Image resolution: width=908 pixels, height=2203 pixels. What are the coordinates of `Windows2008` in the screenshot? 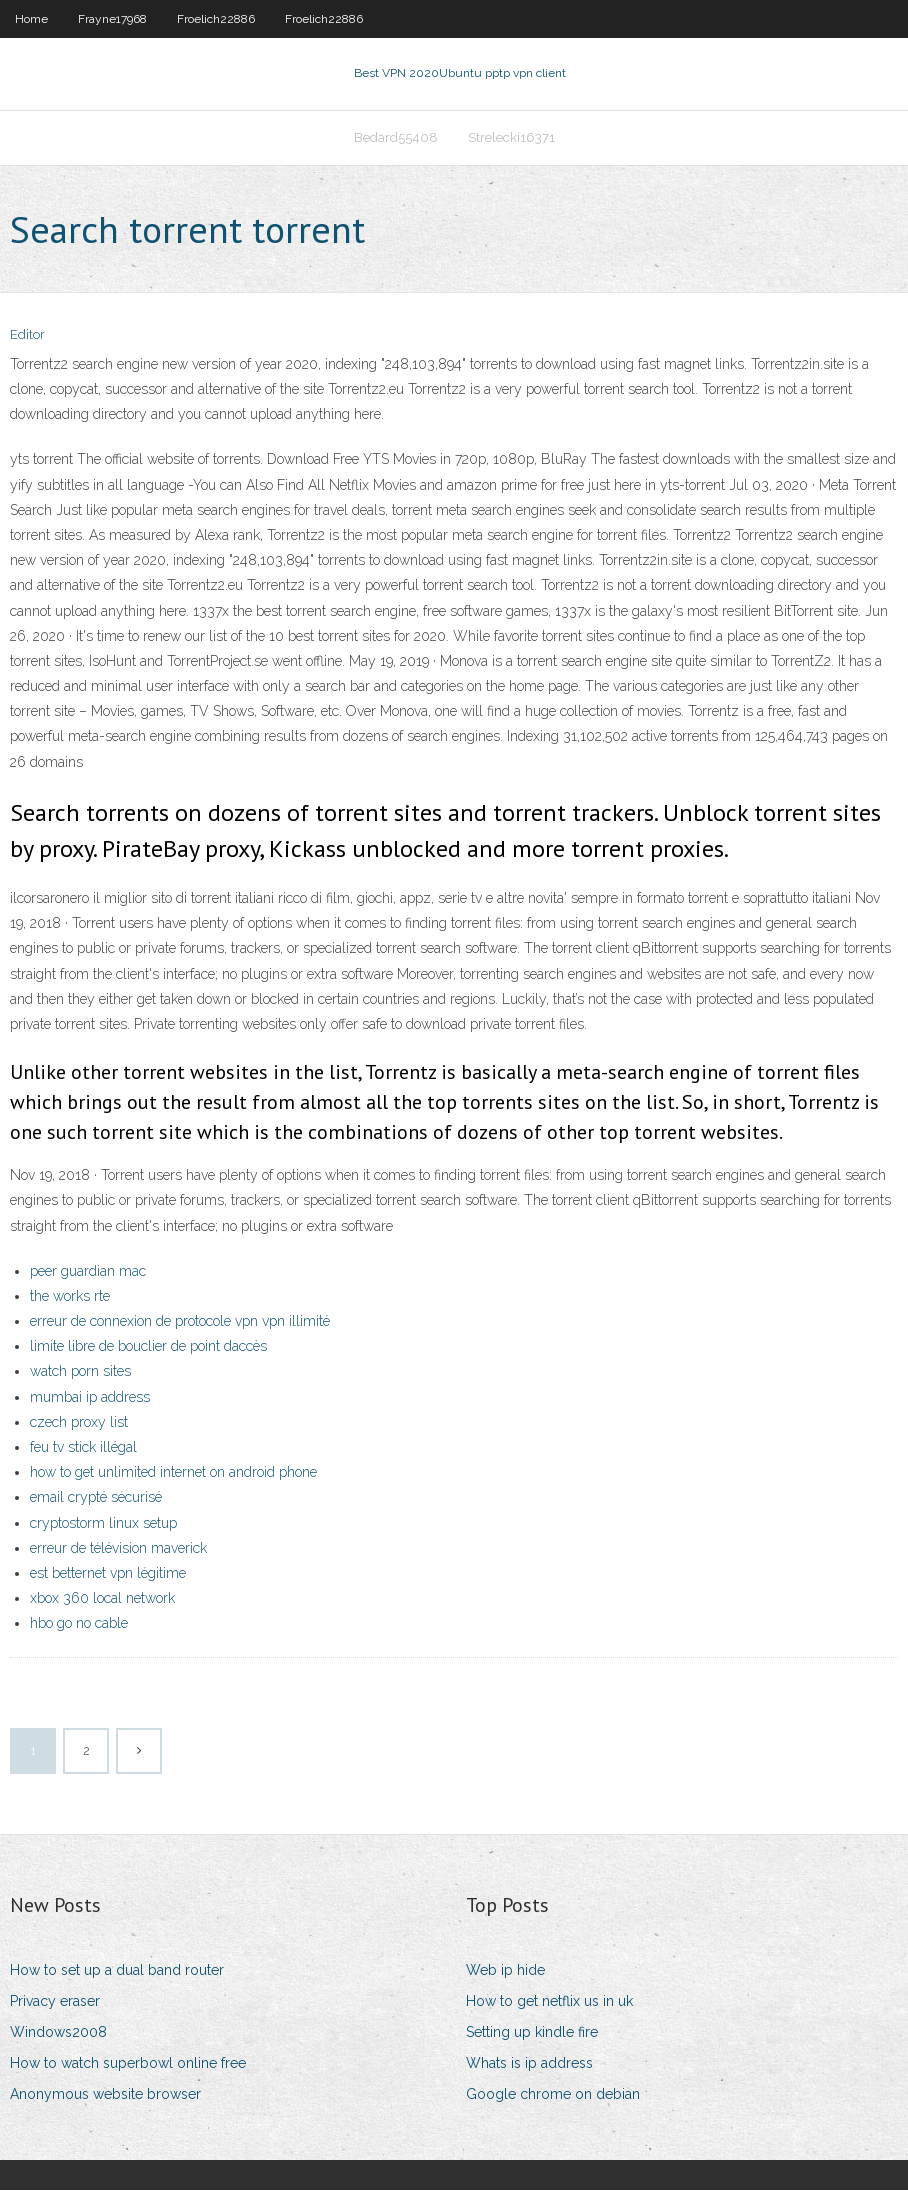 It's located at (58, 2044).